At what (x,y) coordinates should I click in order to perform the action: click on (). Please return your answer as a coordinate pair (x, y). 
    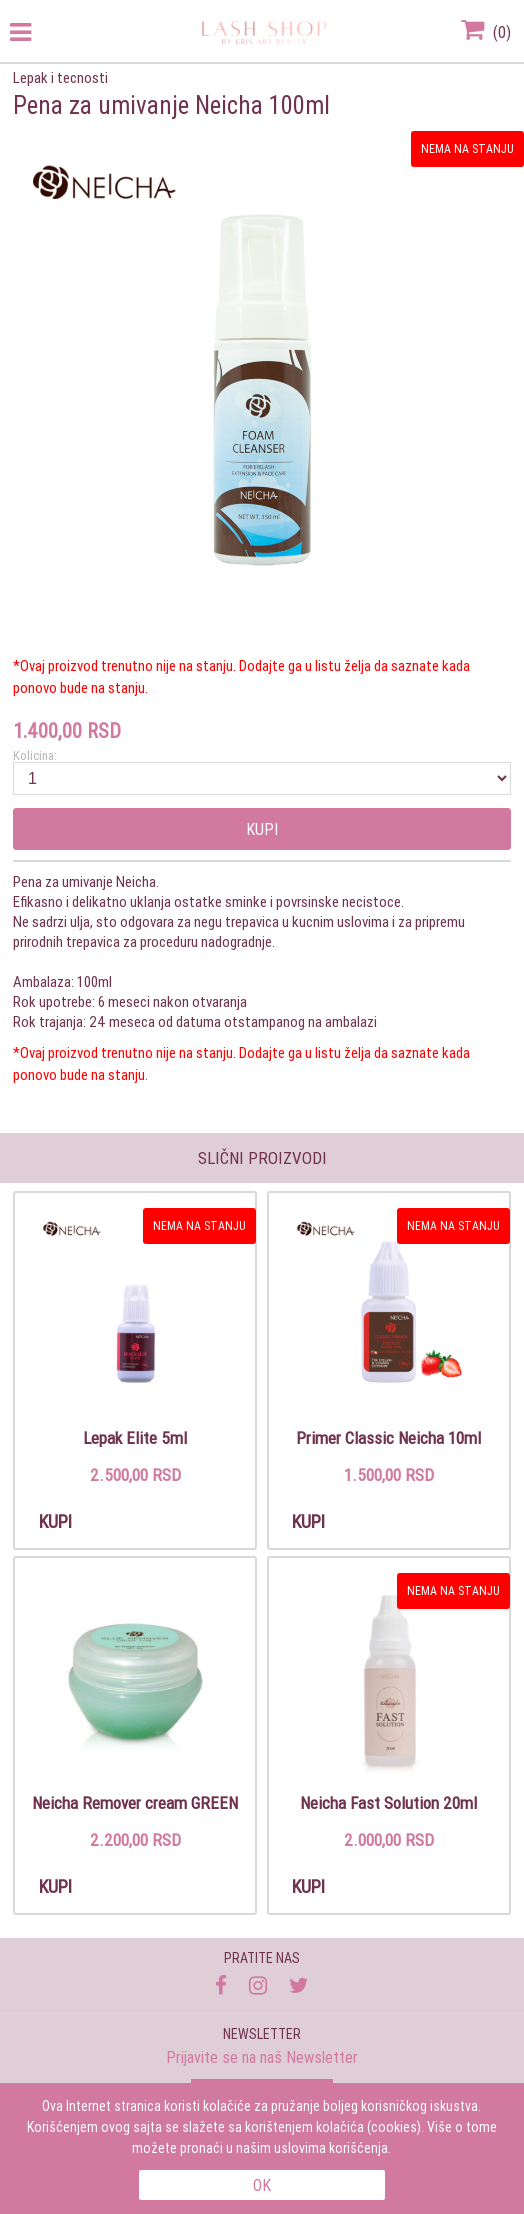
    Looking at the image, I should click on (486, 32).